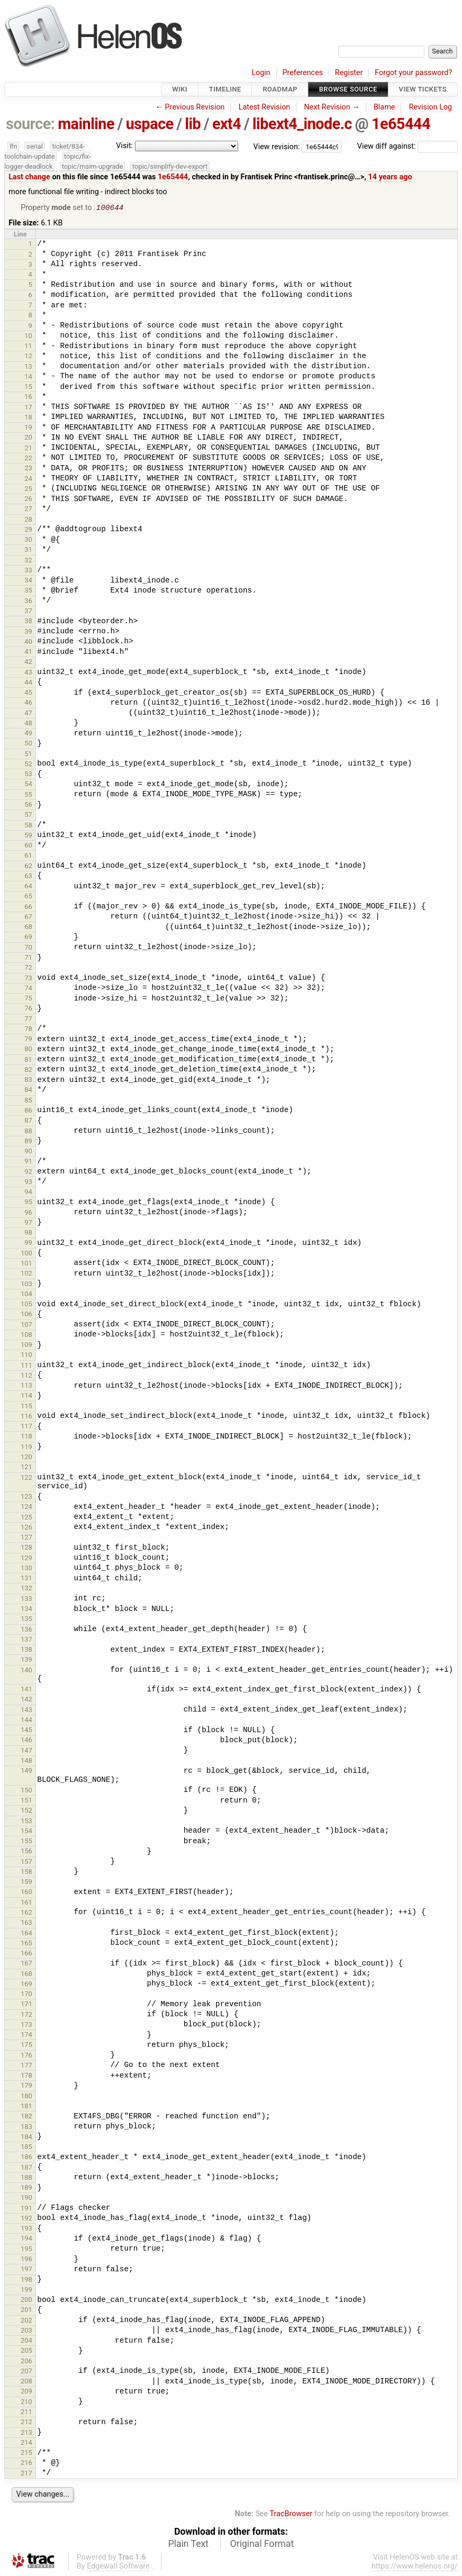 This screenshot has width=462, height=2576. What do you see at coordinates (26, 1893) in the screenshot?
I see `160` at bounding box center [26, 1893].